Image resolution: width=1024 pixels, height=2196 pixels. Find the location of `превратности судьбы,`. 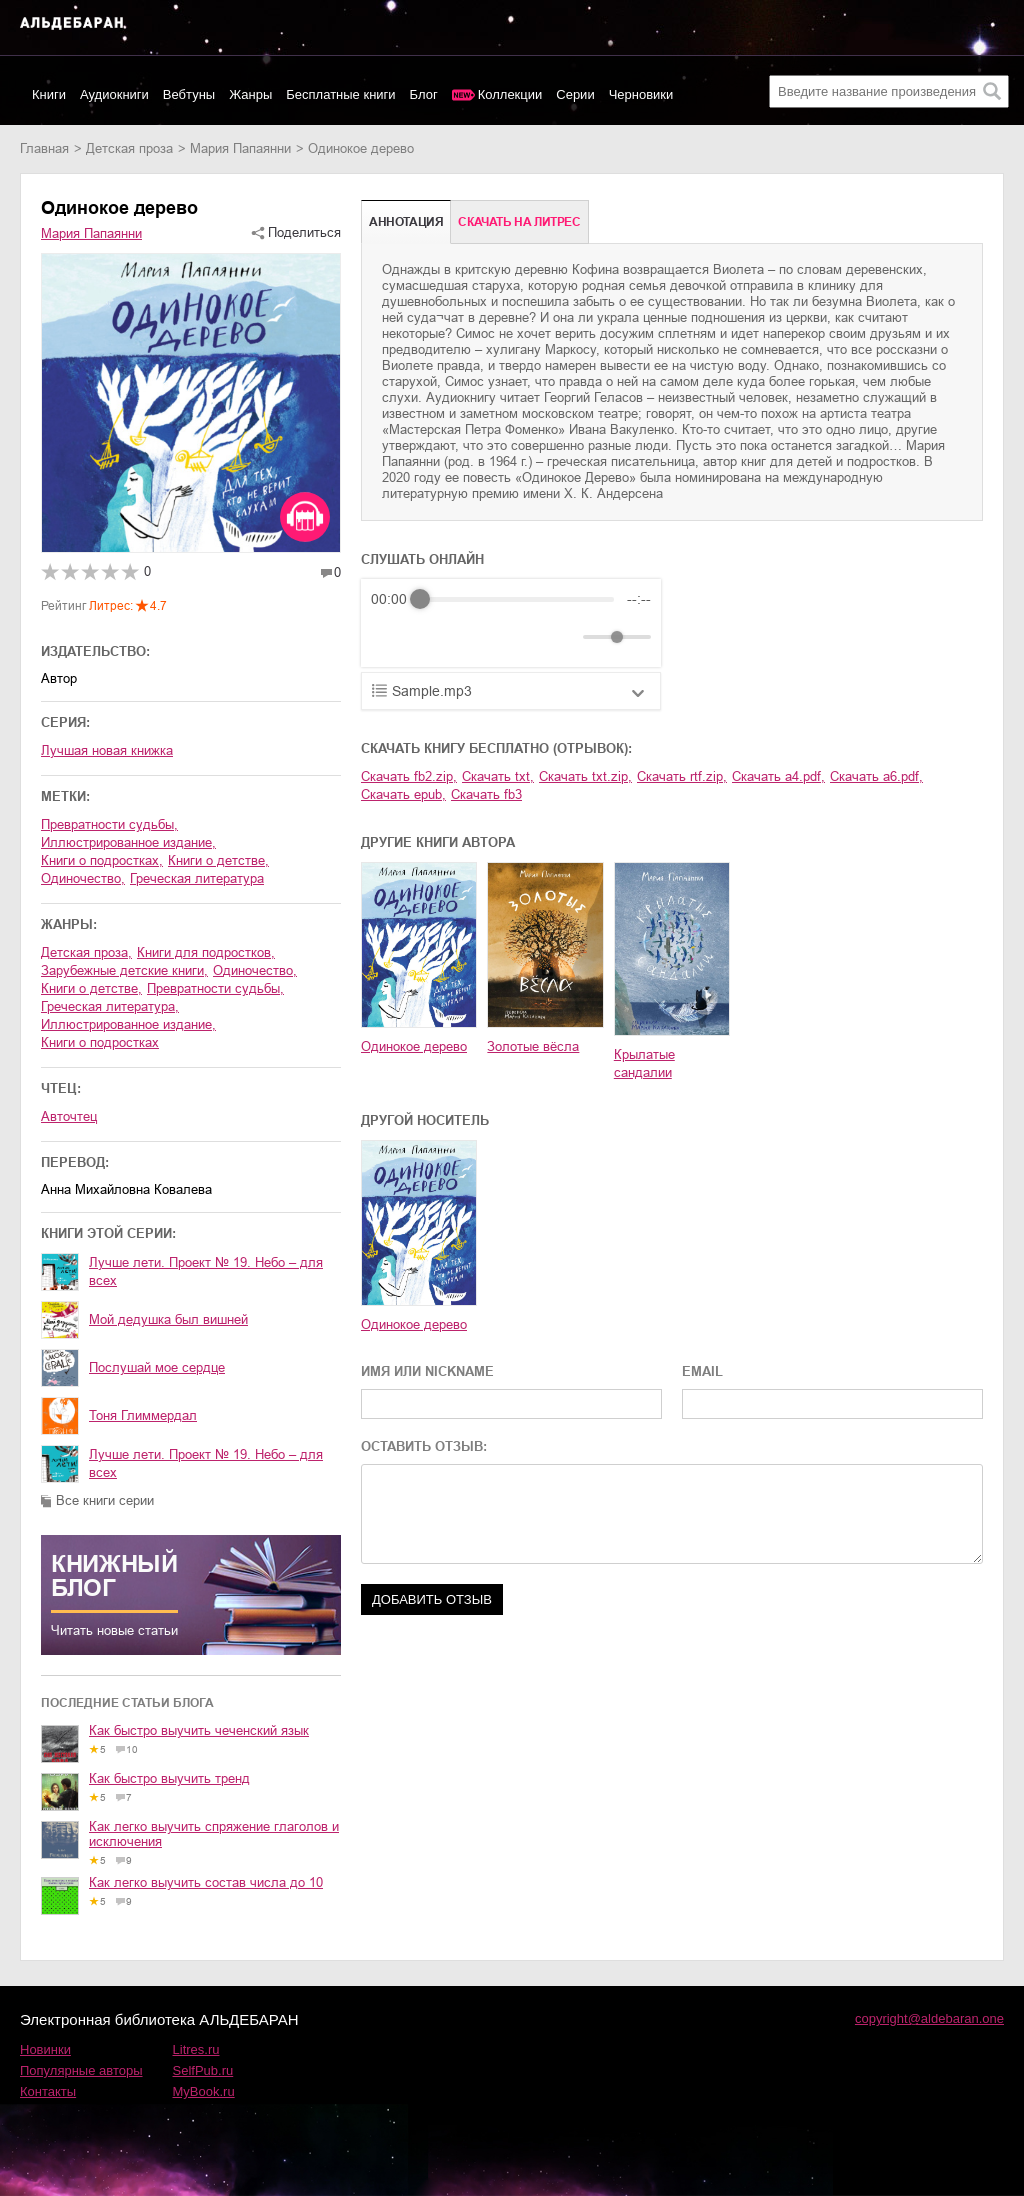

превратности судьбы, is located at coordinates (109, 824).